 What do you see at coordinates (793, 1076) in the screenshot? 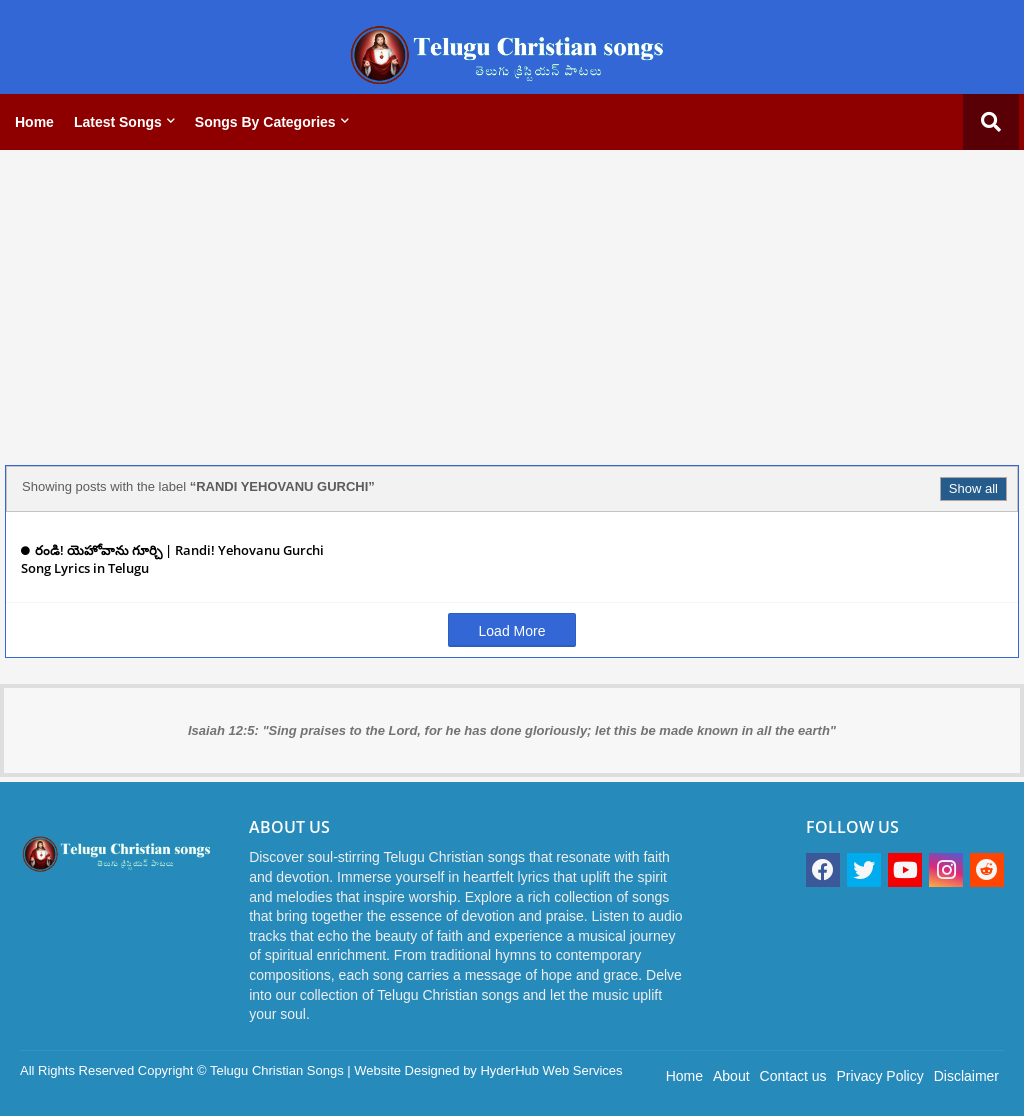
I see `Contact us` at bounding box center [793, 1076].